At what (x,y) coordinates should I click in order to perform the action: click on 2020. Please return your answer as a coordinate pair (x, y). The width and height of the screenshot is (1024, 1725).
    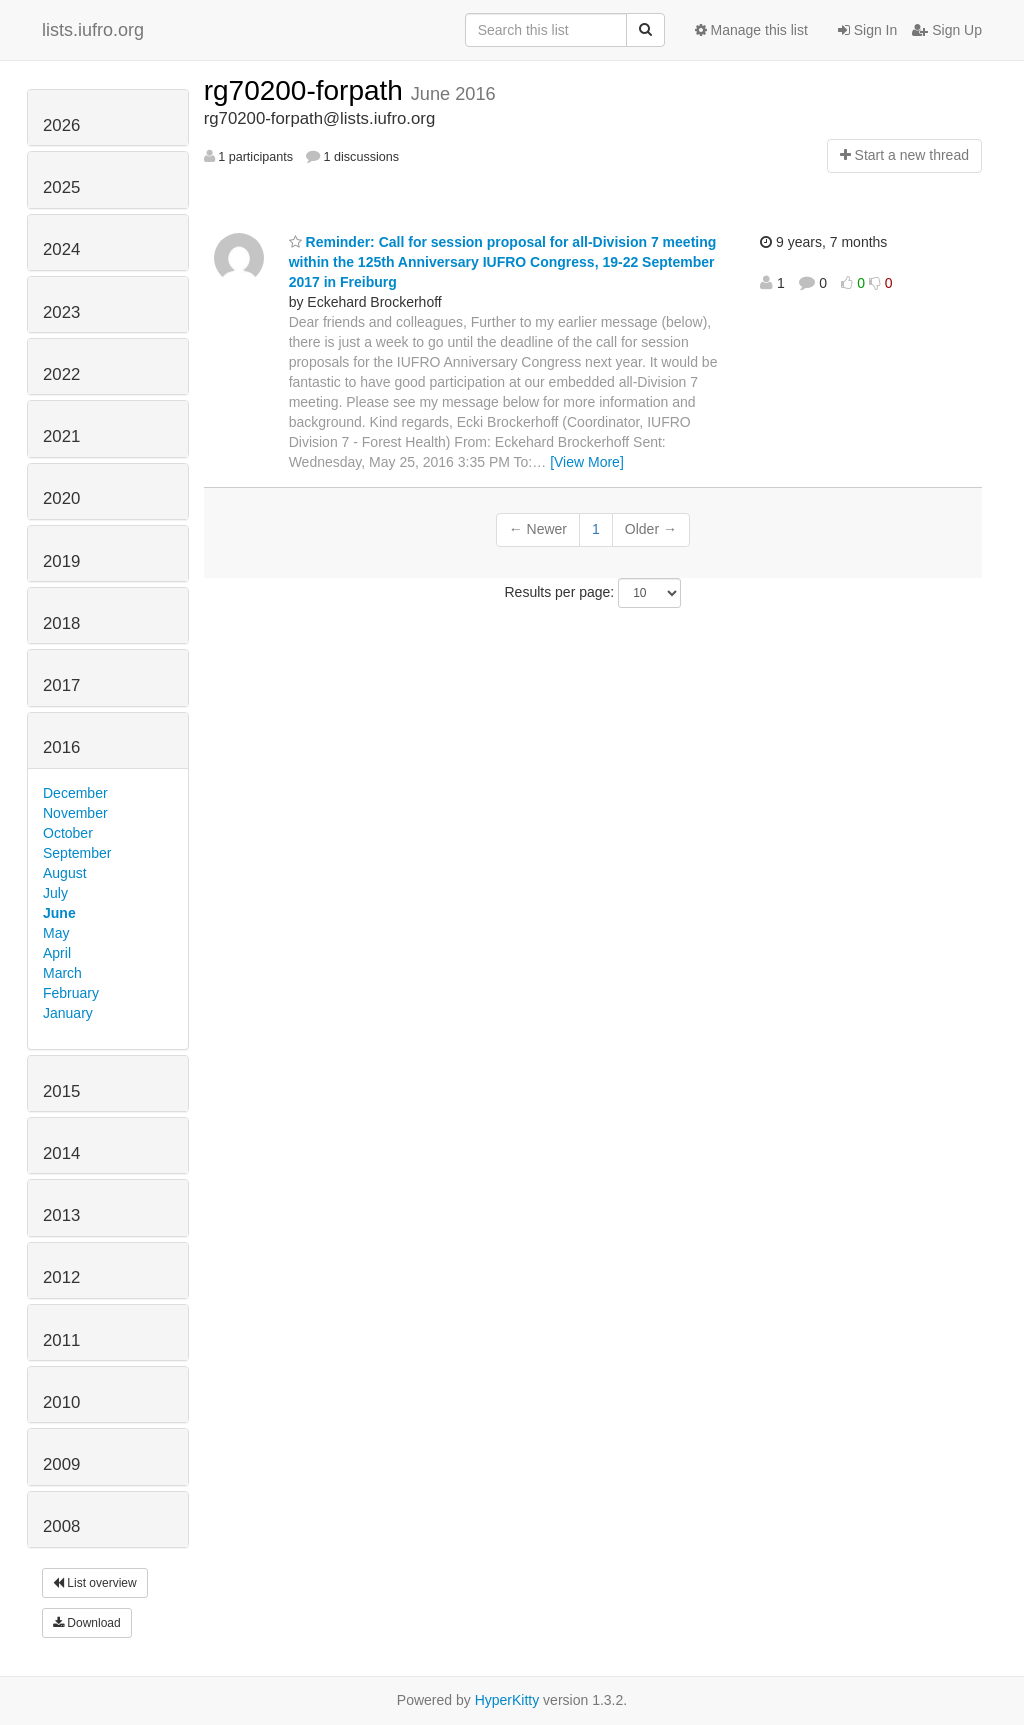
    Looking at the image, I should click on (61, 498).